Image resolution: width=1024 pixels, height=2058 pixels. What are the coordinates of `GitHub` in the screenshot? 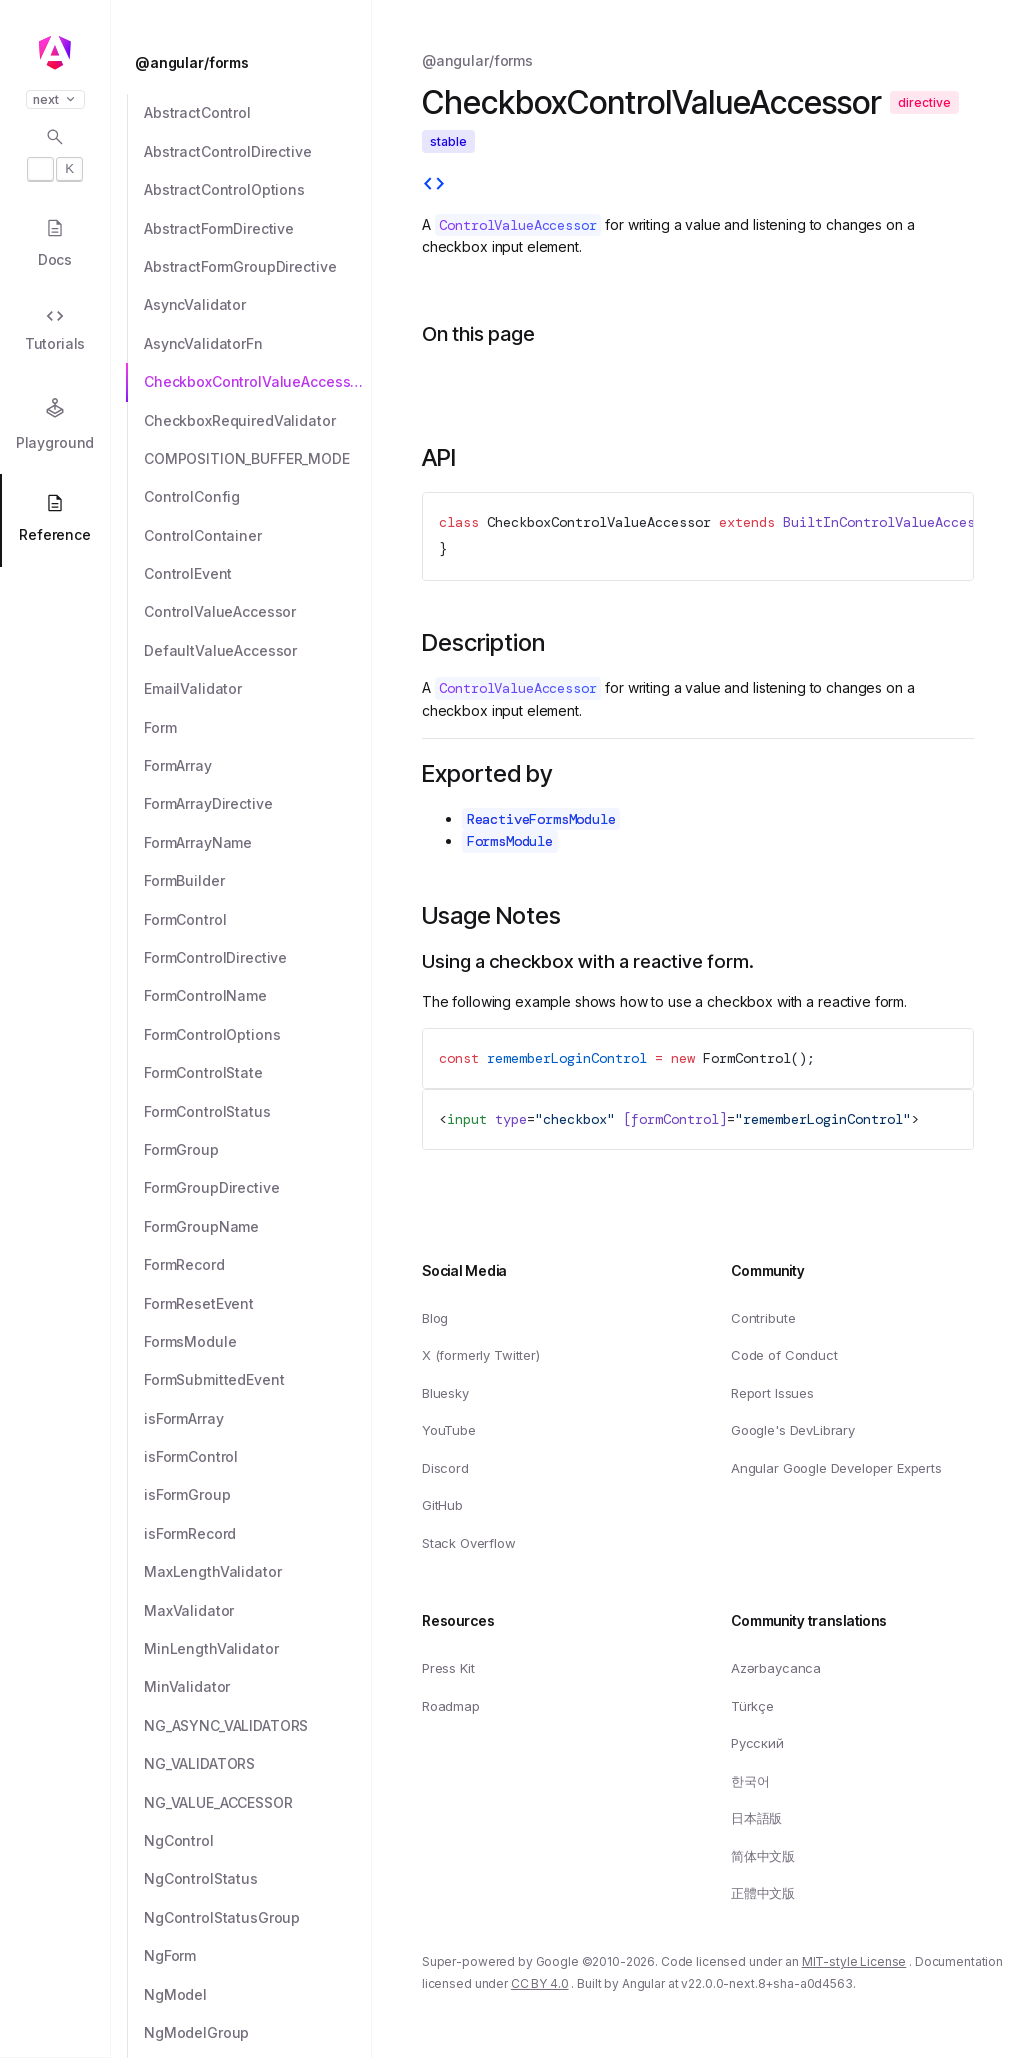 It's located at (442, 1506).